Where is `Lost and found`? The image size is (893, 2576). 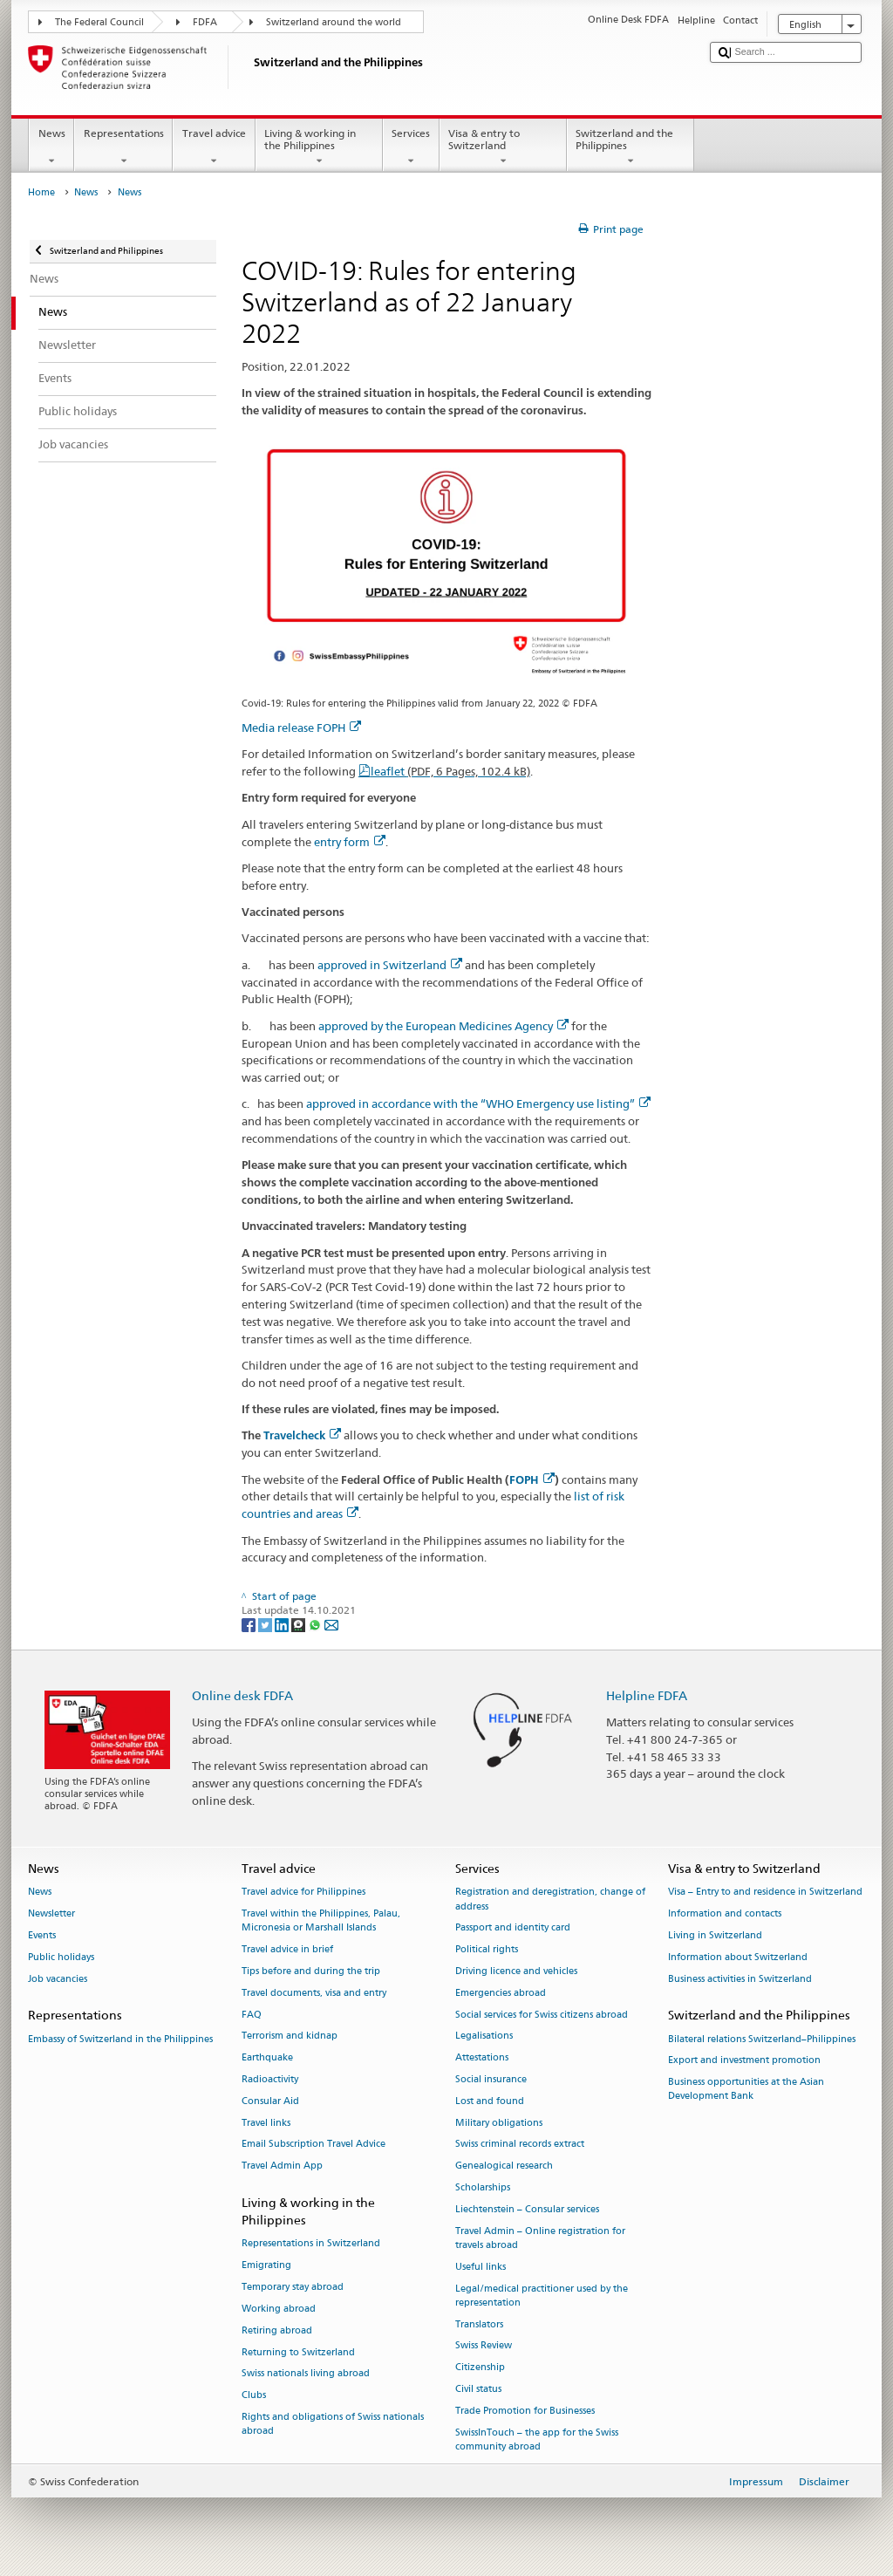 Lost and found is located at coordinates (489, 2101).